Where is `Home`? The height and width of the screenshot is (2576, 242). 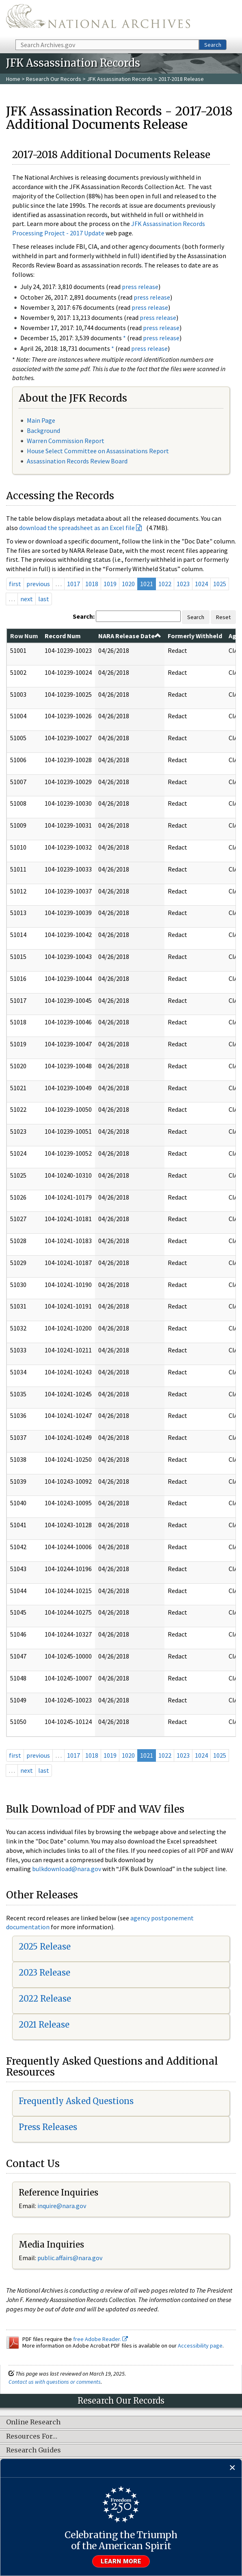
Home is located at coordinates (13, 79).